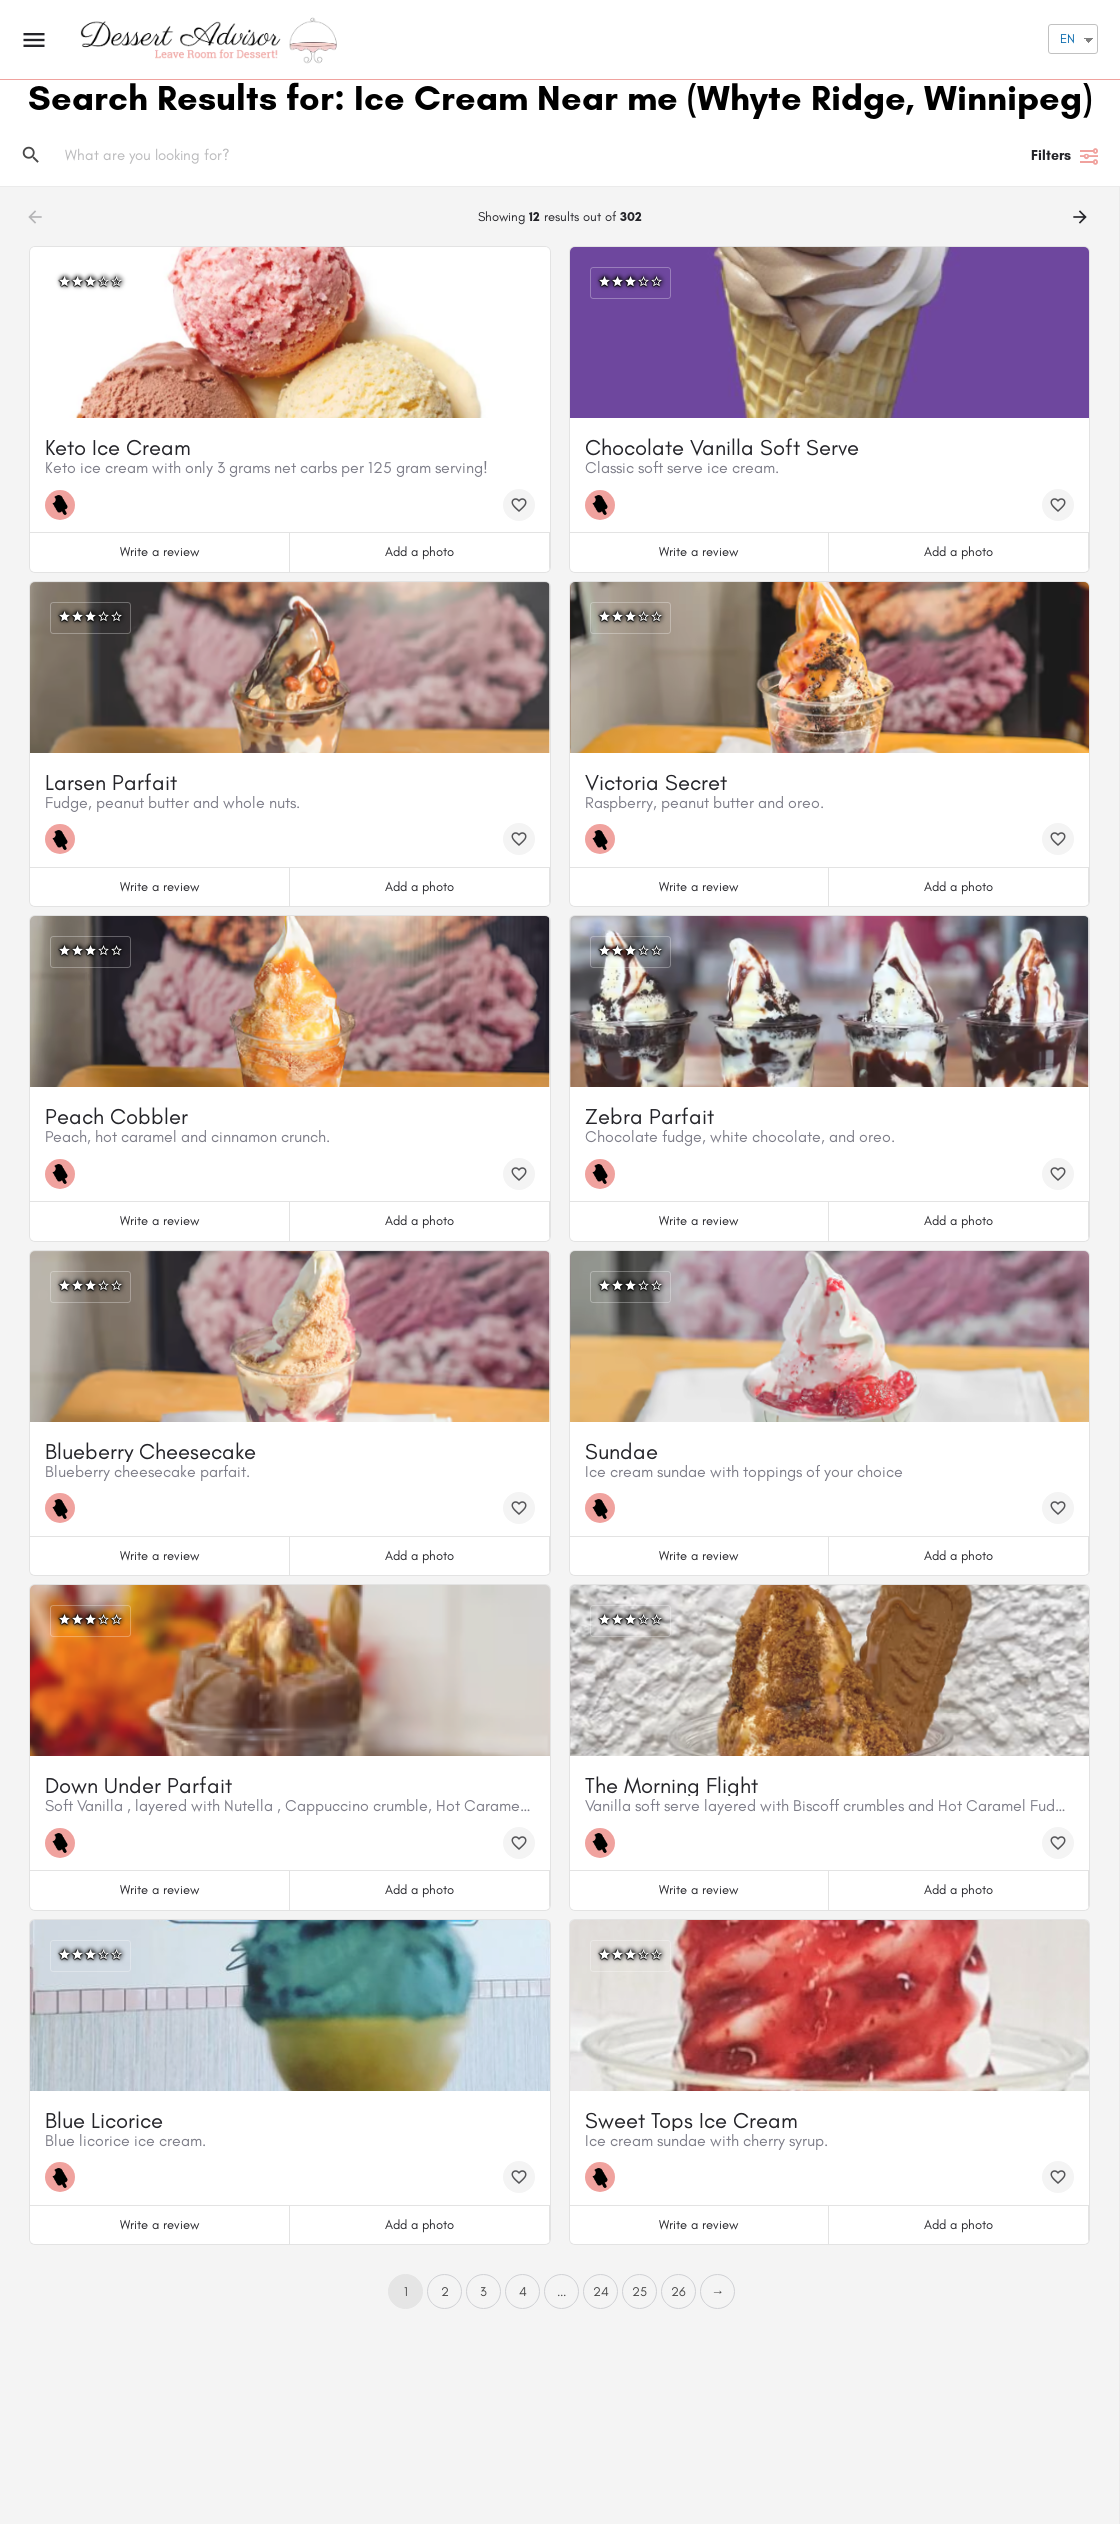 This screenshot has height=2524, width=1120. Describe the element at coordinates (159, 551) in the screenshot. I see `Write a review` at that location.